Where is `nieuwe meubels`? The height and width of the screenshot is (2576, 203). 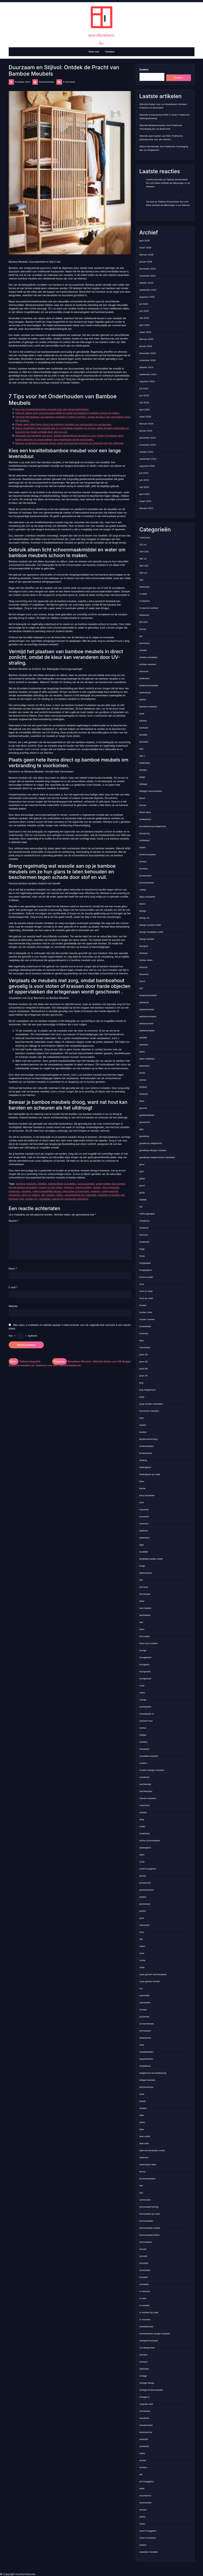
nieuwe meubels is located at coordinates (147, 1798).